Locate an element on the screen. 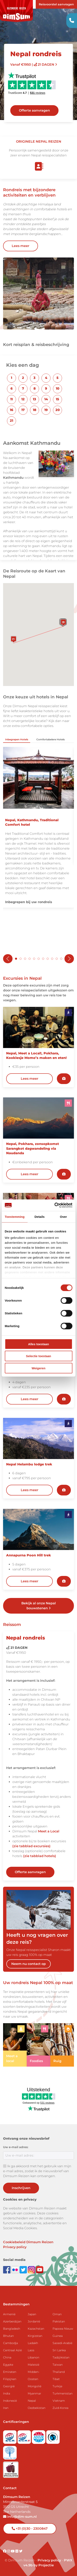  Bekijk al onze Nepal bouwstenen is located at coordinates (38, 1605).